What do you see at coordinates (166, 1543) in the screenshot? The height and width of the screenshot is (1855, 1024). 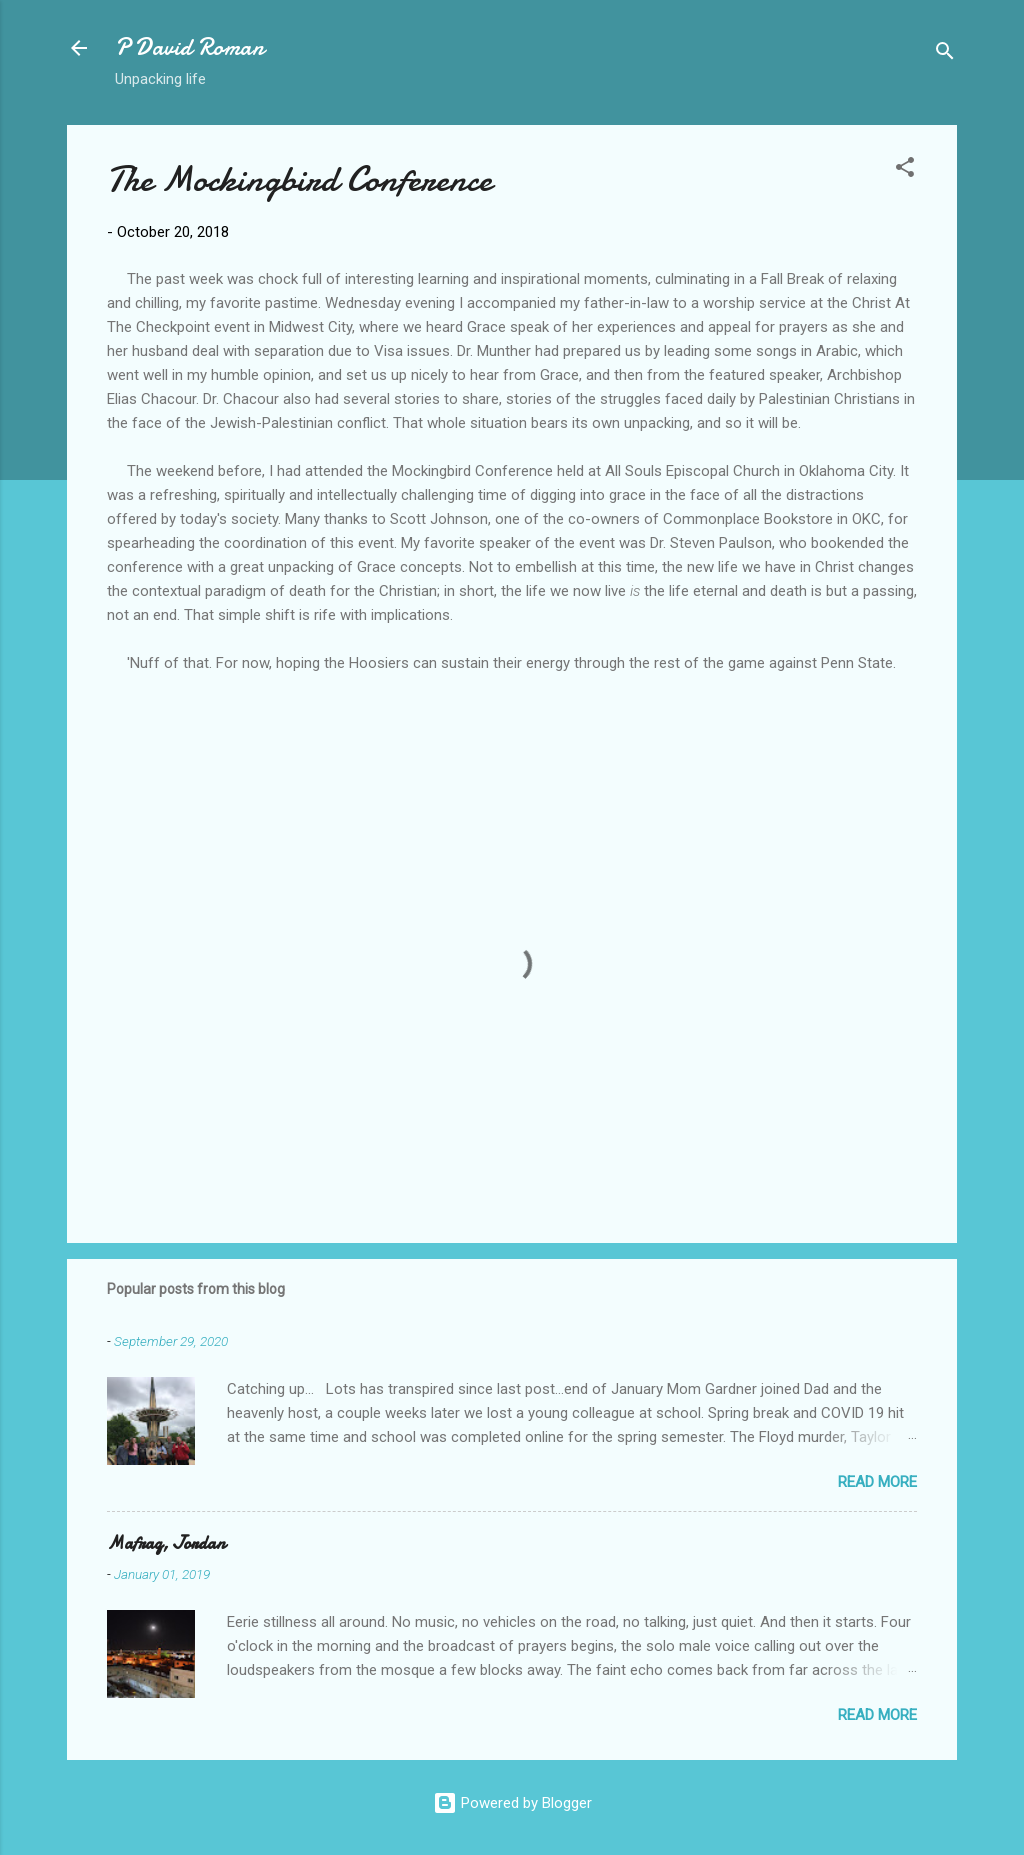 I see `Mafraq, Jordan` at bounding box center [166, 1543].